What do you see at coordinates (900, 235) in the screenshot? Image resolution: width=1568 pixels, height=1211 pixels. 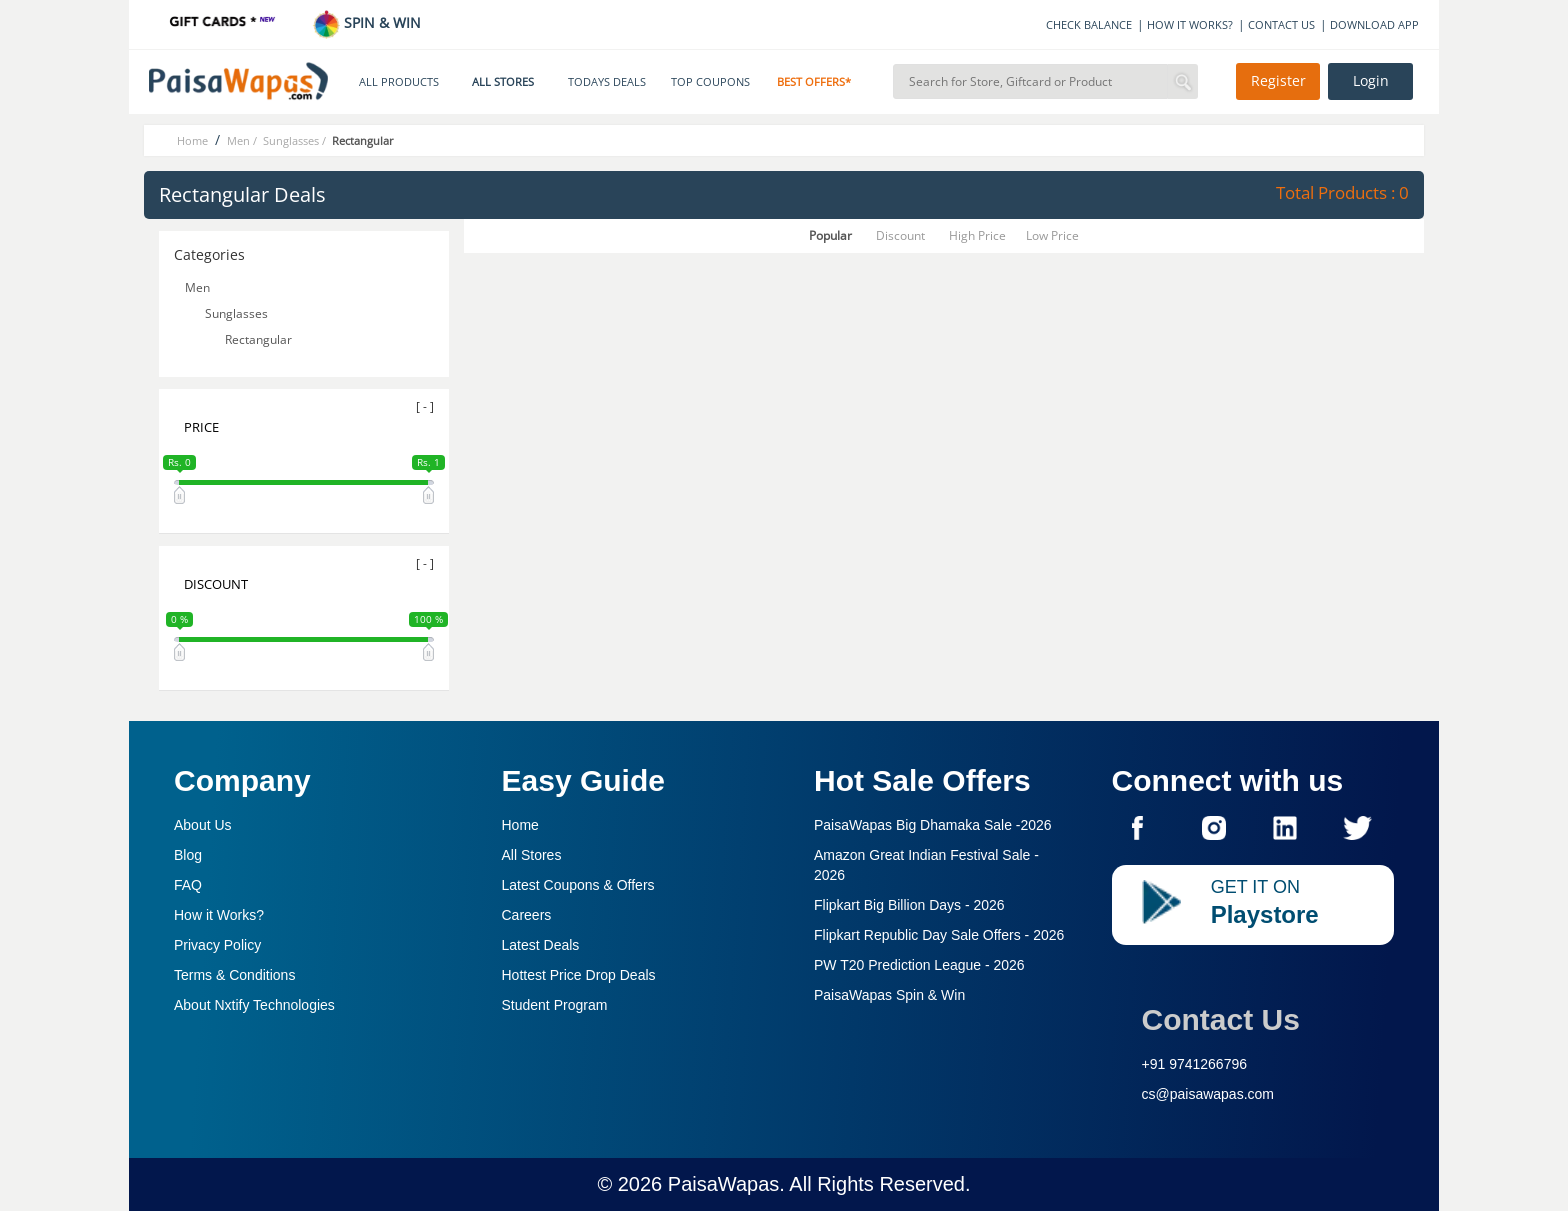 I see `Discount` at bounding box center [900, 235].